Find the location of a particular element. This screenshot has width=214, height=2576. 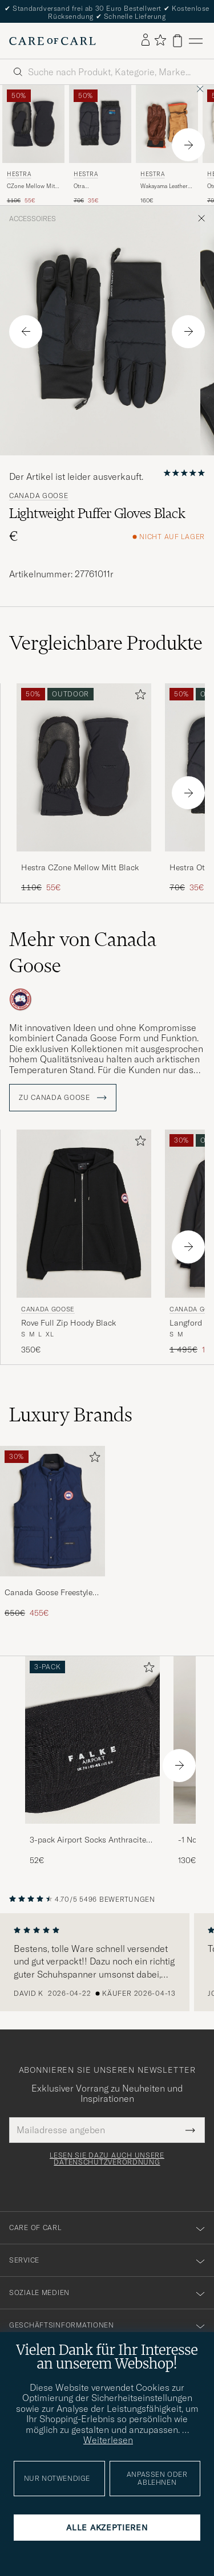

[Zu Favoriten hinzufügen] is located at coordinates (138, 696).